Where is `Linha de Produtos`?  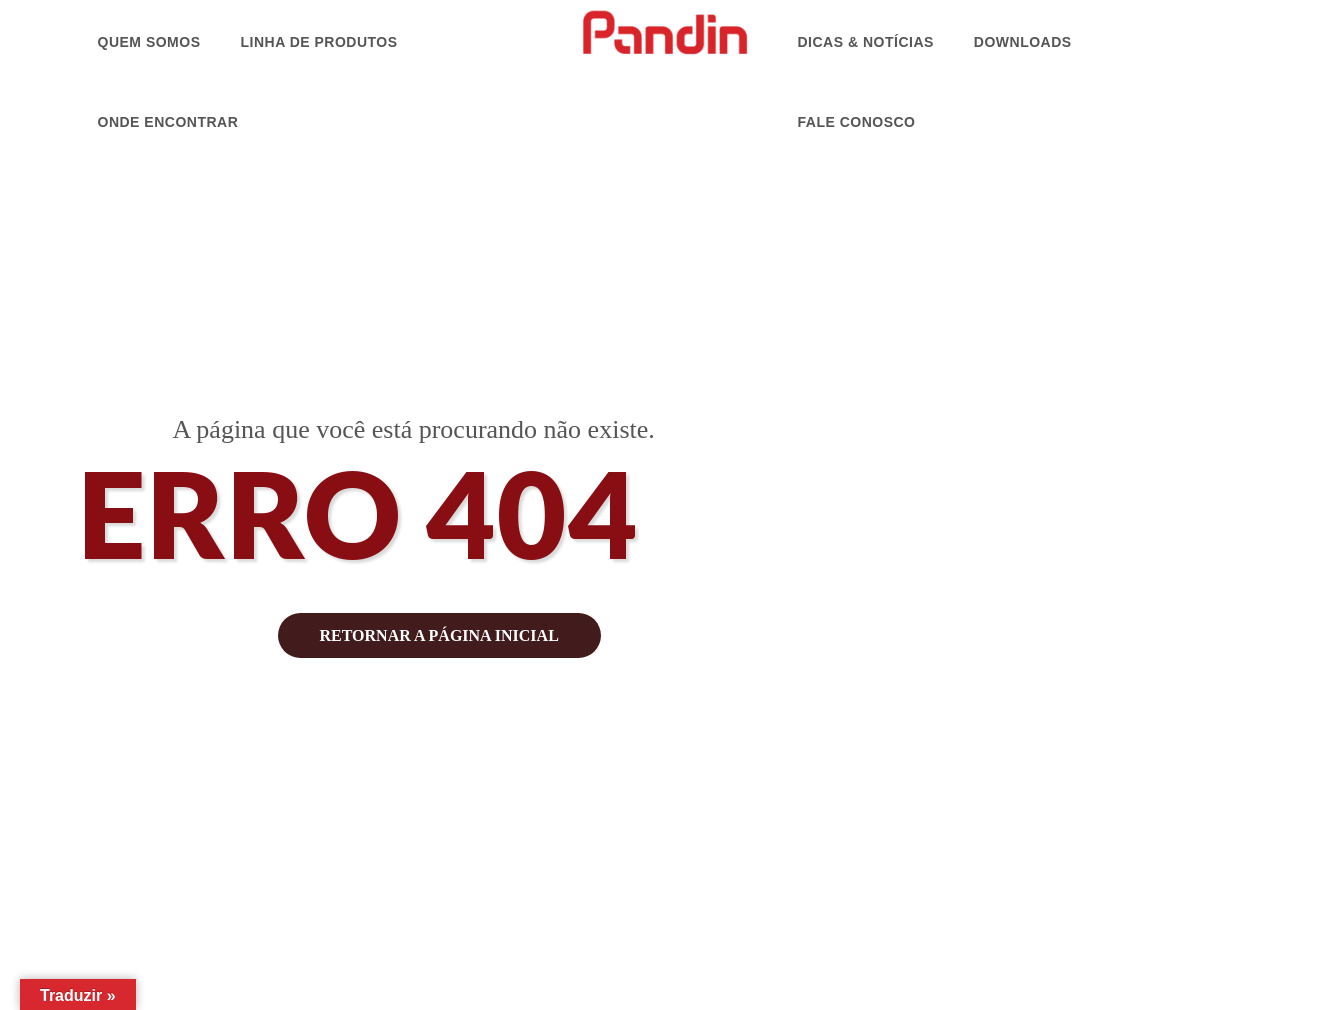 Linha de Produtos is located at coordinates (319, 42).